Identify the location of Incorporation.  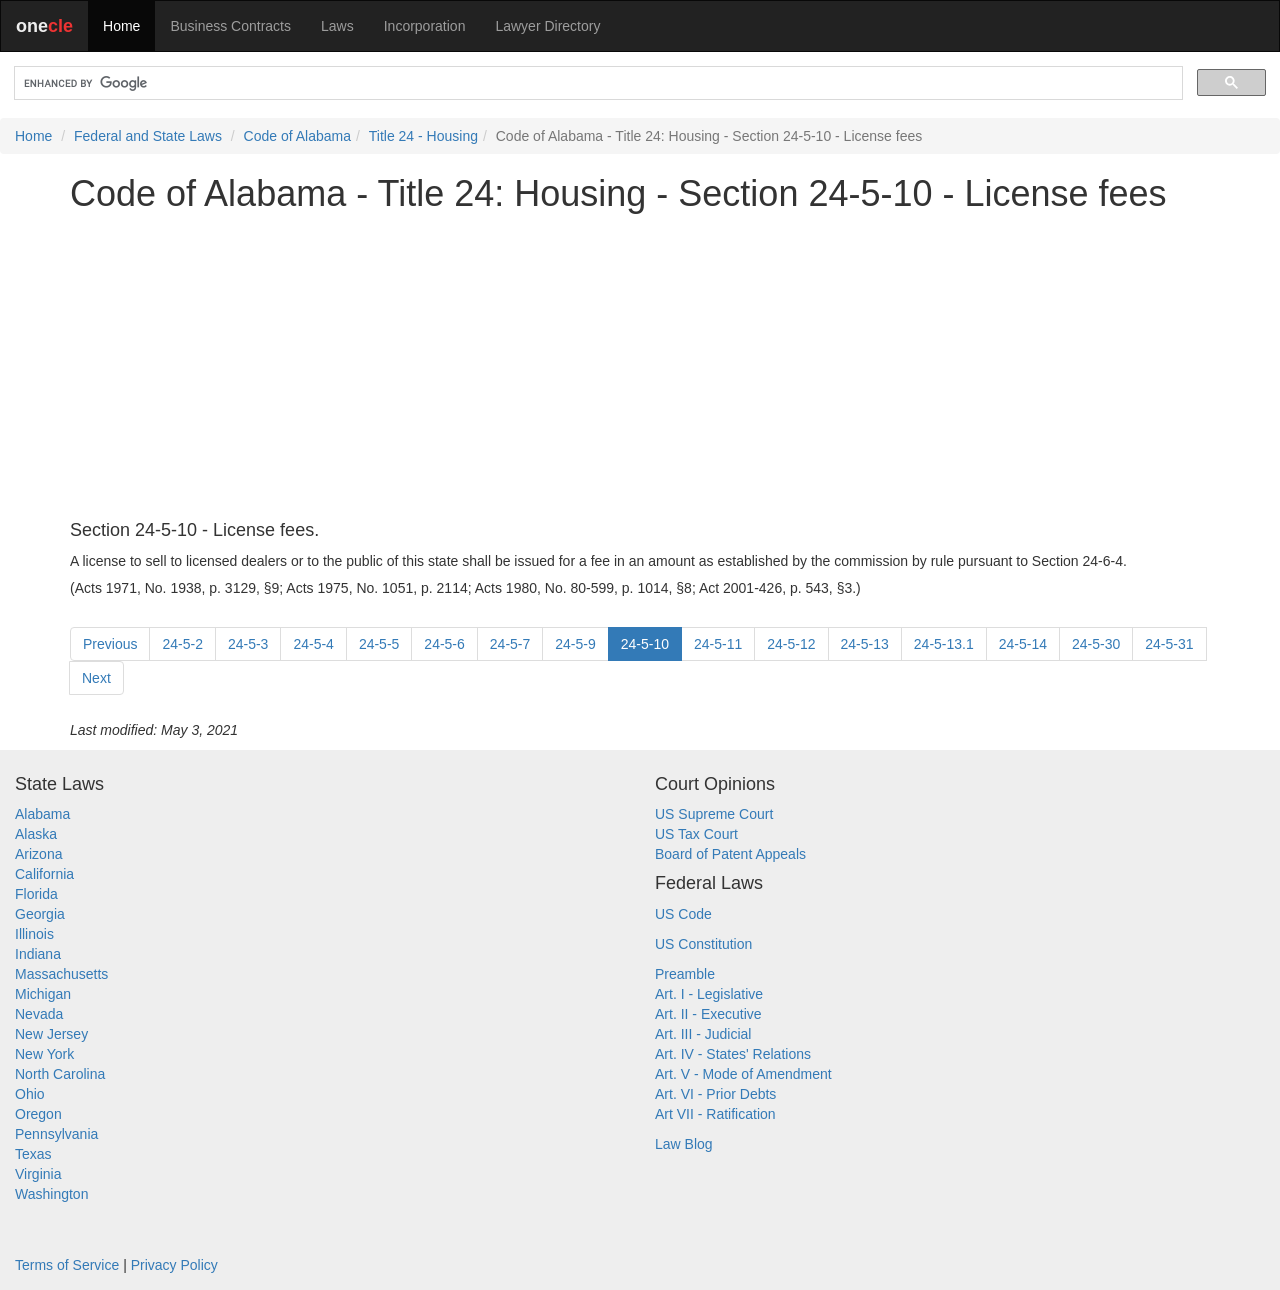
(425, 26).